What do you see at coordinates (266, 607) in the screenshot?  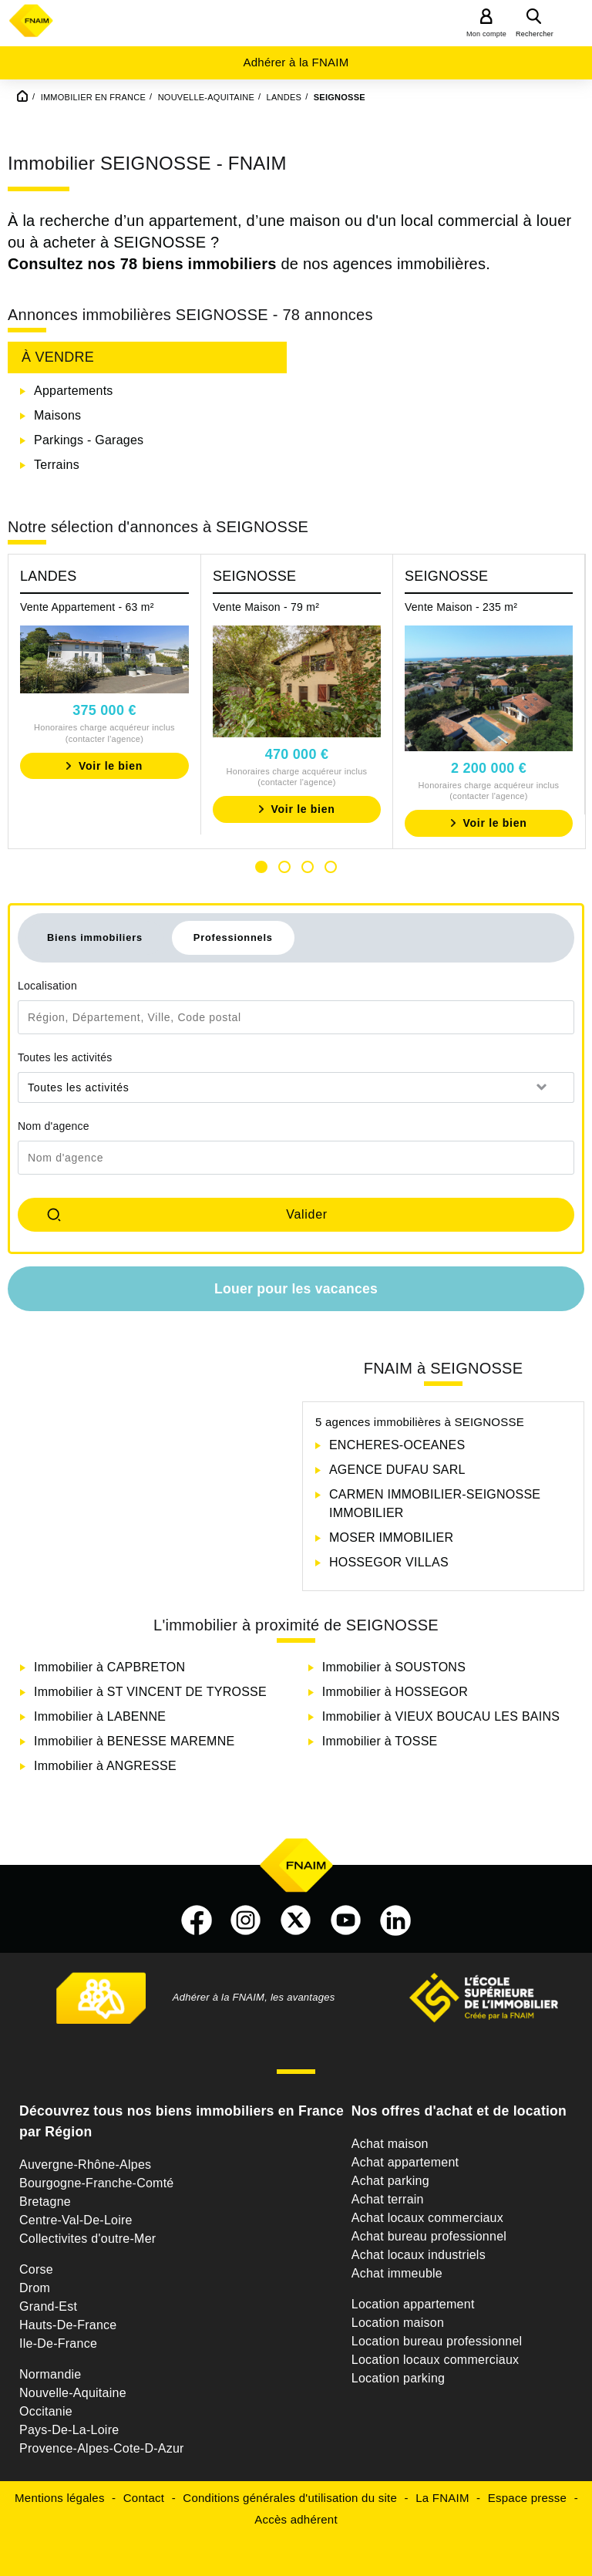 I see `Vente Maison - 79 m²` at bounding box center [266, 607].